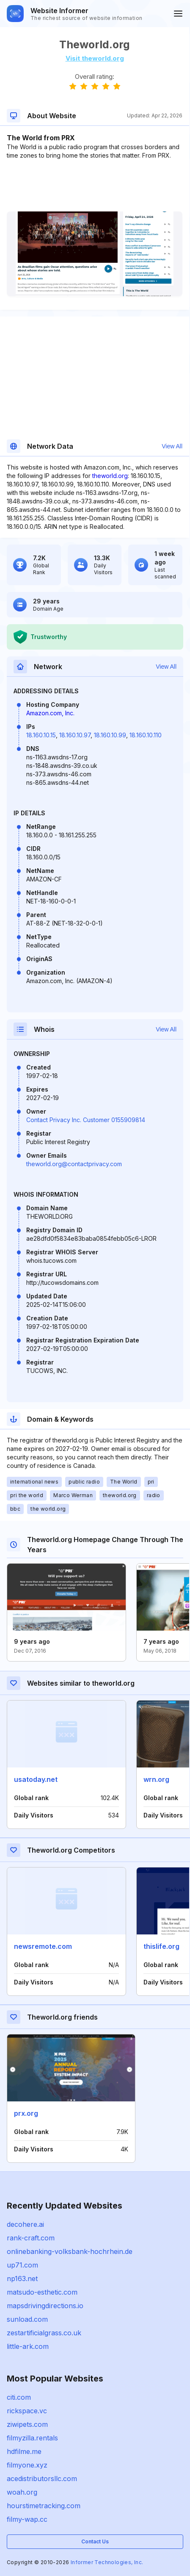  What do you see at coordinates (25, 2224) in the screenshot?
I see `decohere.ai` at bounding box center [25, 2224].